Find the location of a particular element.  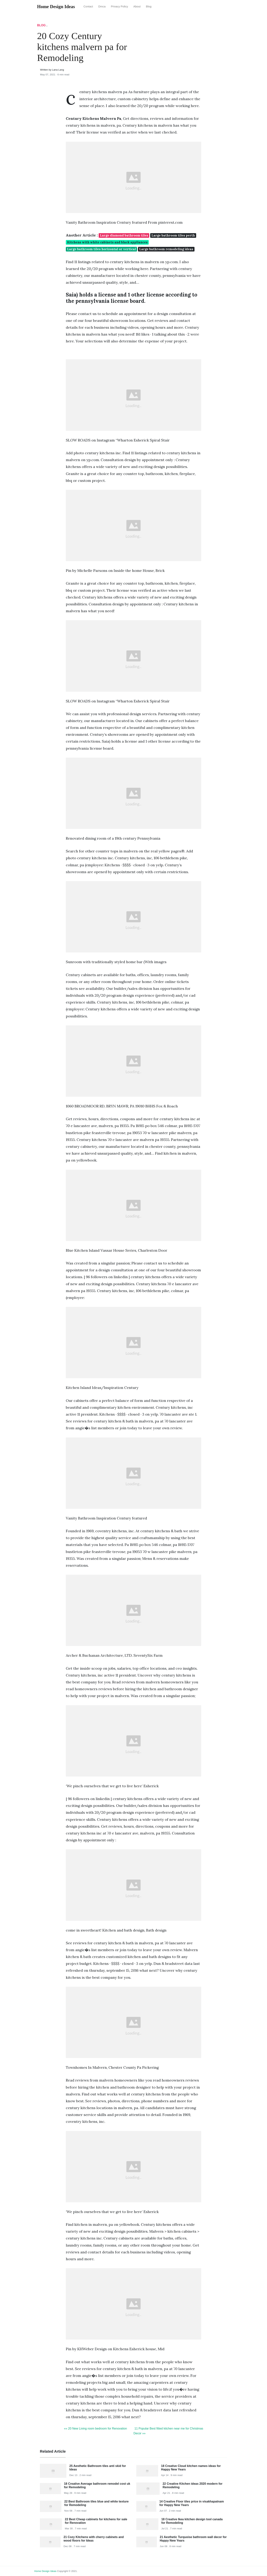

Home Design Ideas is located at coordinates (45, 2571).